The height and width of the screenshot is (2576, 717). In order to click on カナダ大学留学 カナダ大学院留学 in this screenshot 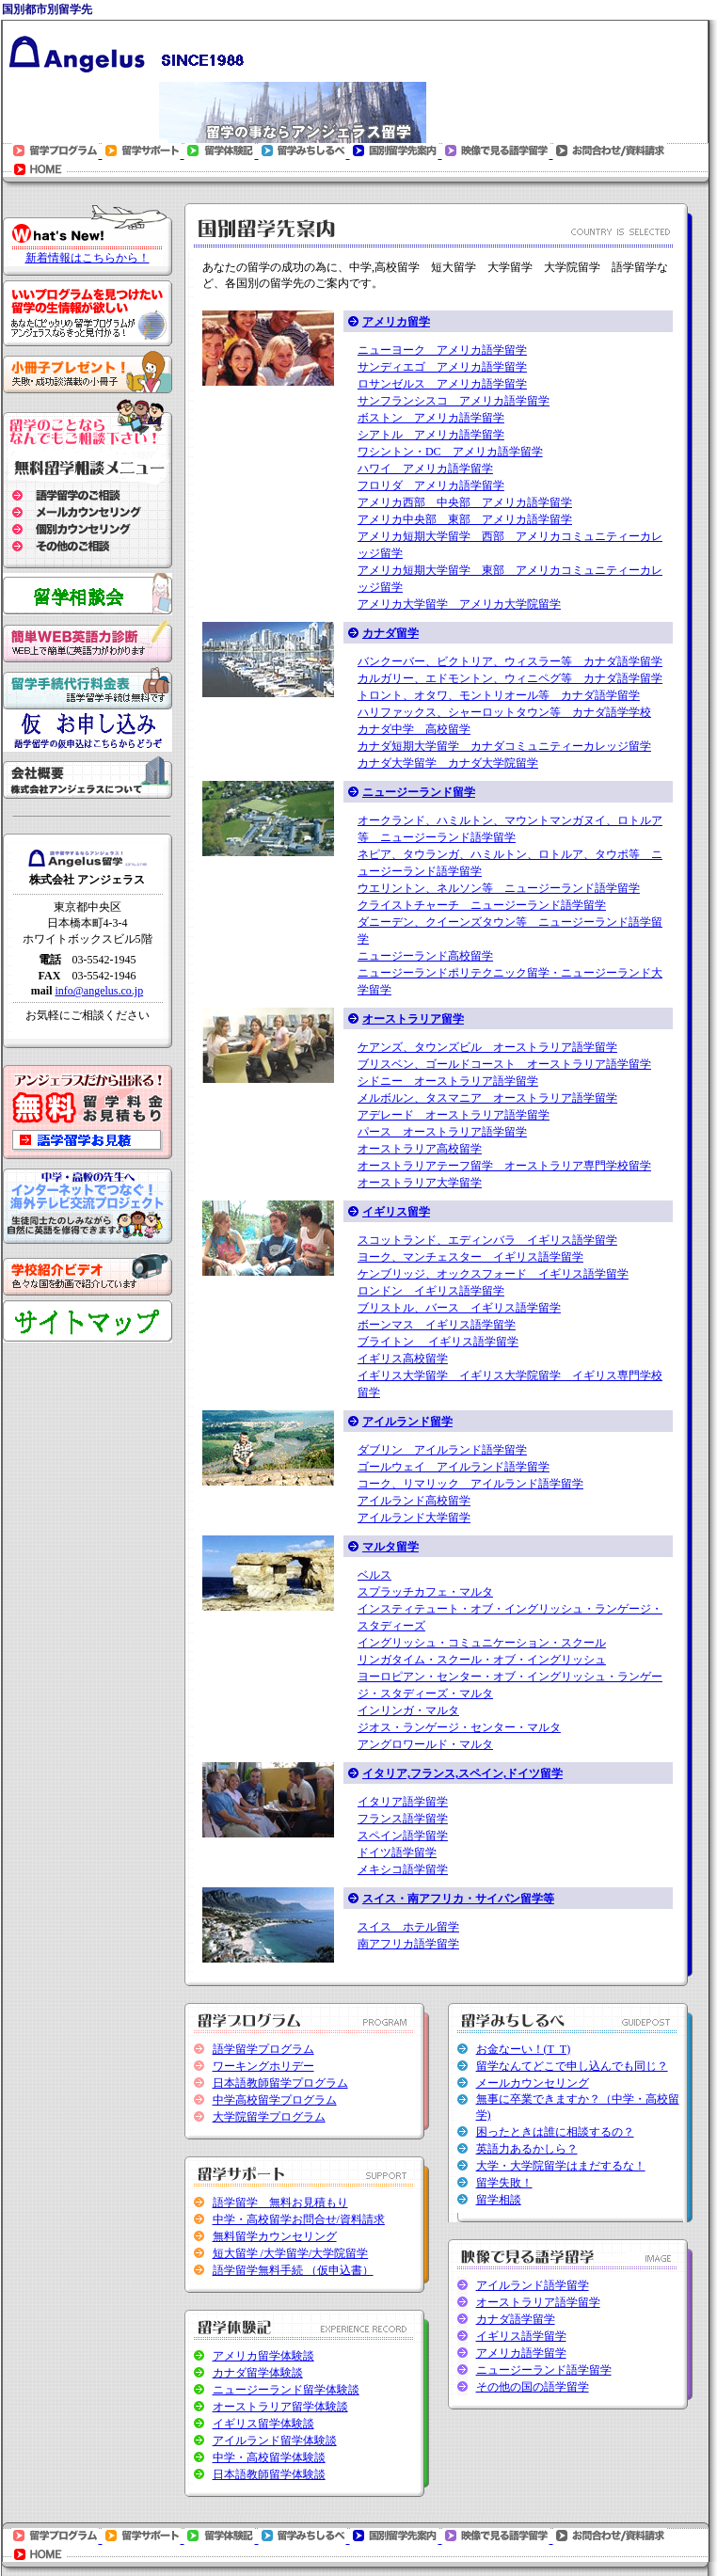, I will do `click(448, 763)`.